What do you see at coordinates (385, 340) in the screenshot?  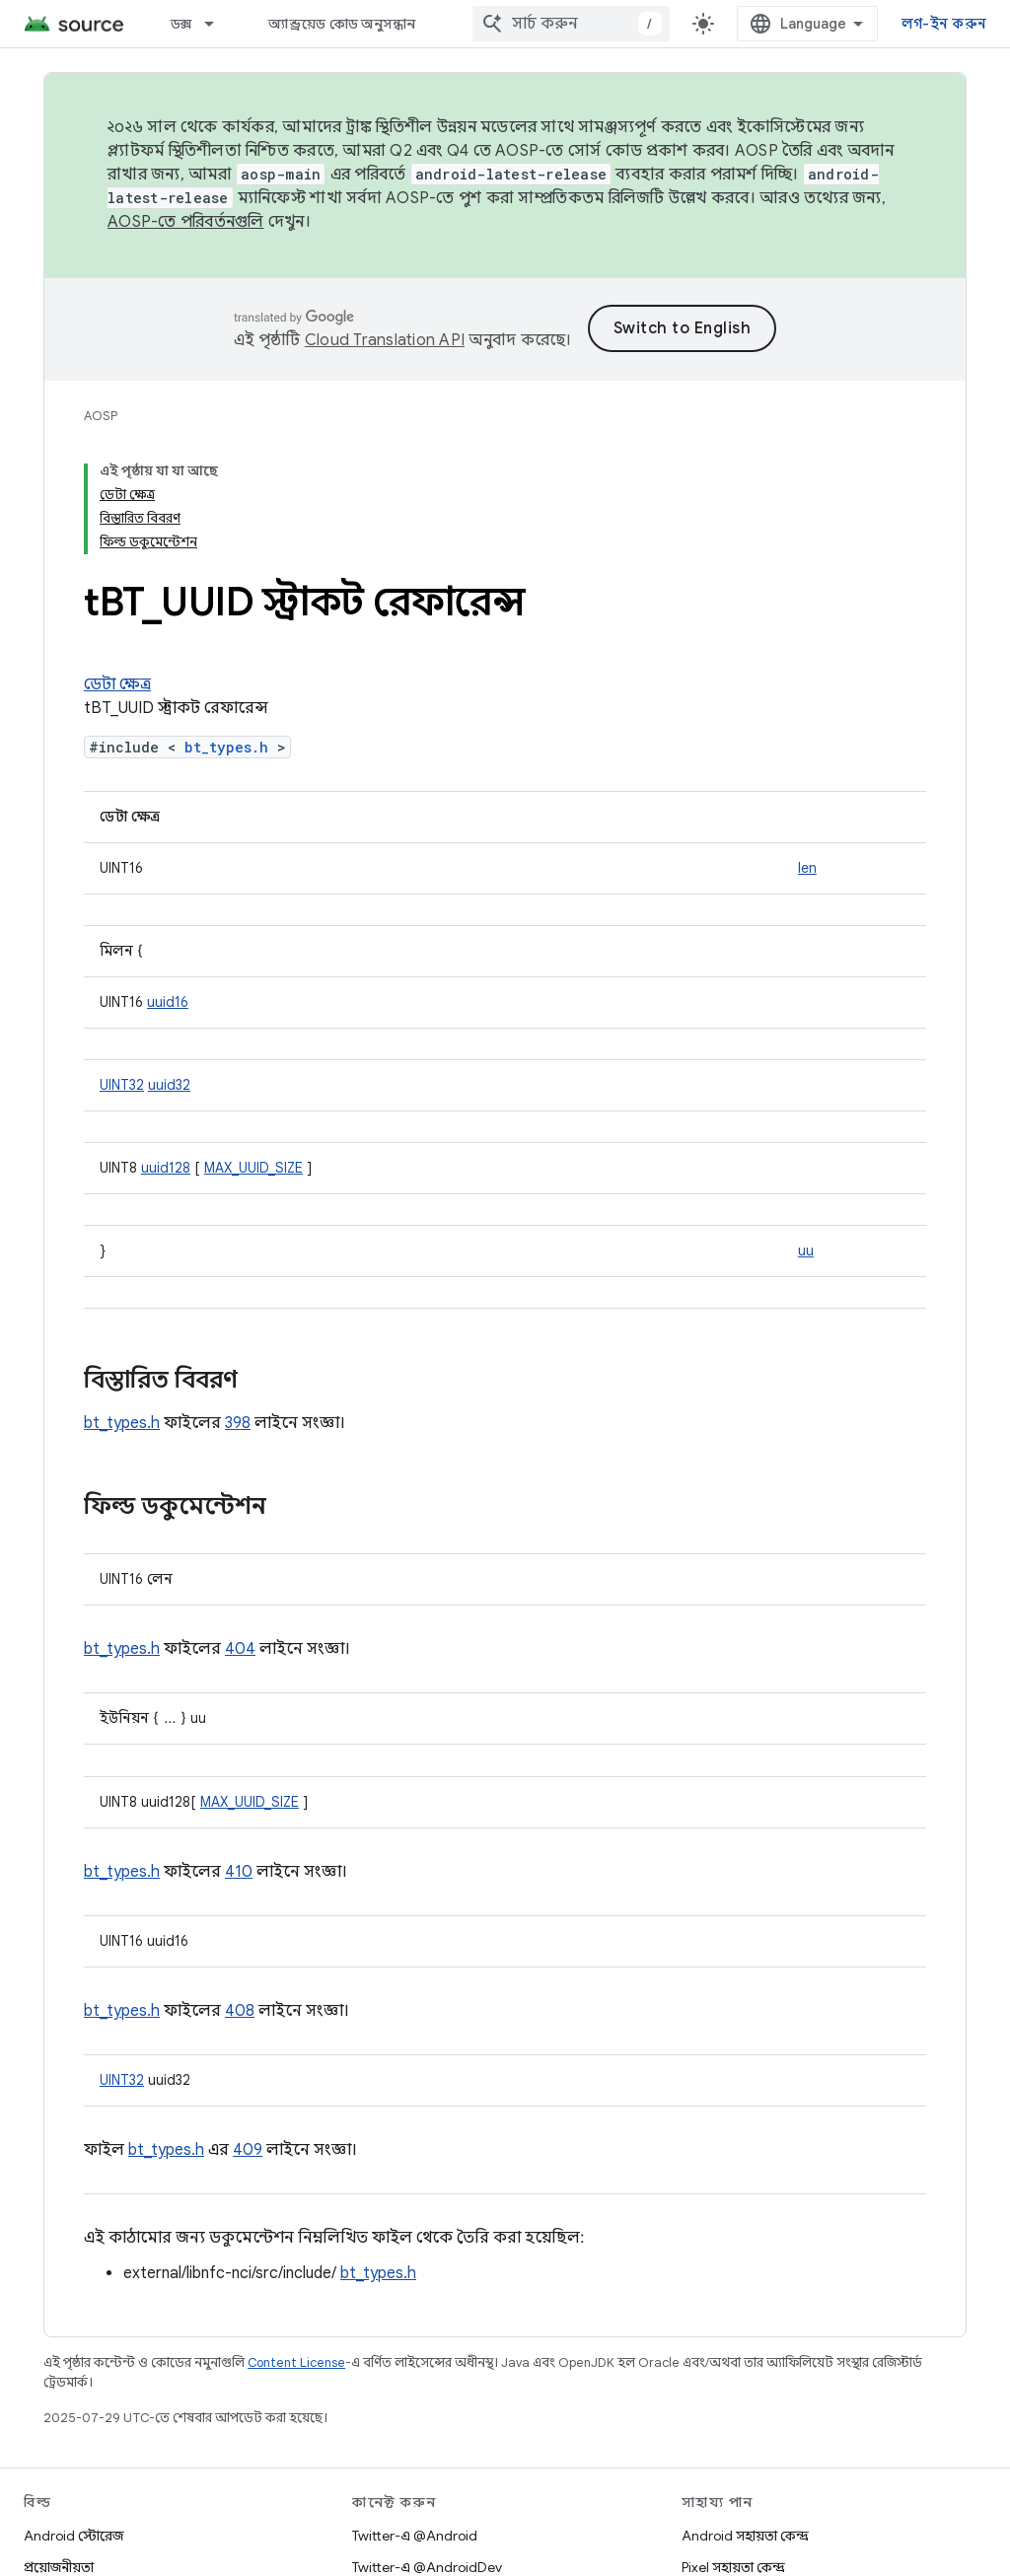 I see `Cloud Translation API` at bounding box center [385, 340].